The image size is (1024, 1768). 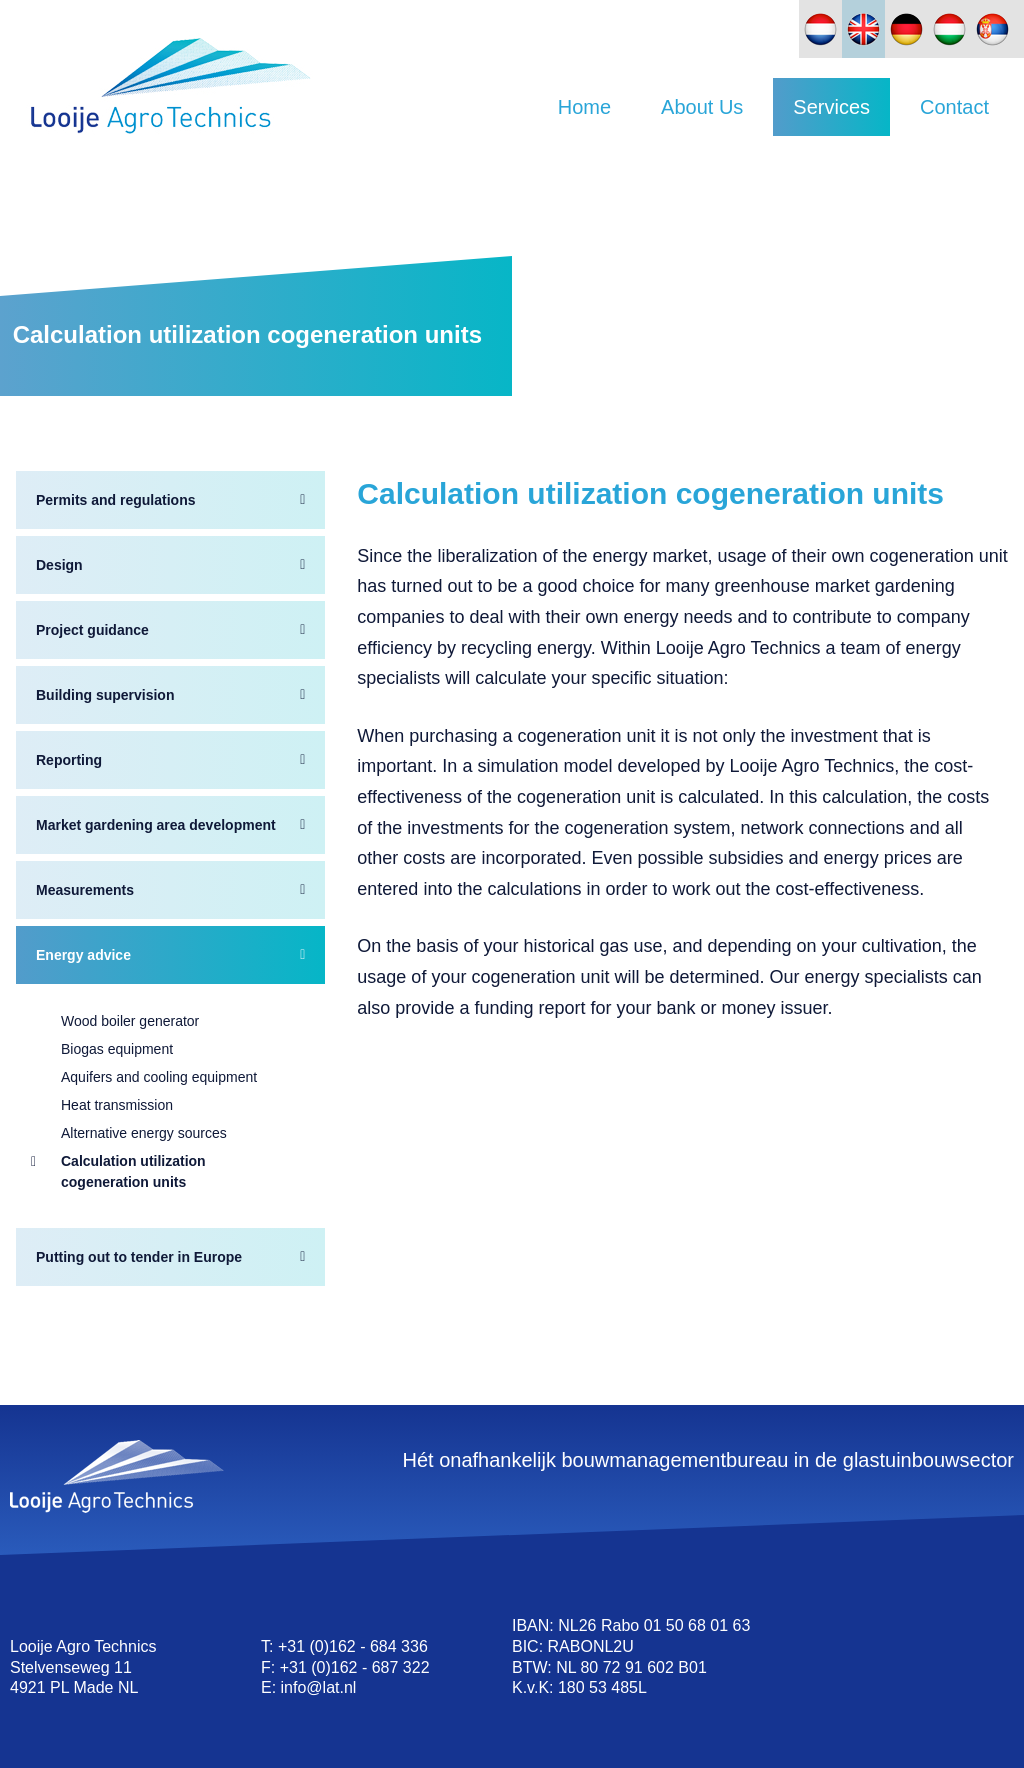 What do you see at coordinates (992, 29) in the screenshot?
I see `[Switch to Slovak]` at bounding box center [992, 29].